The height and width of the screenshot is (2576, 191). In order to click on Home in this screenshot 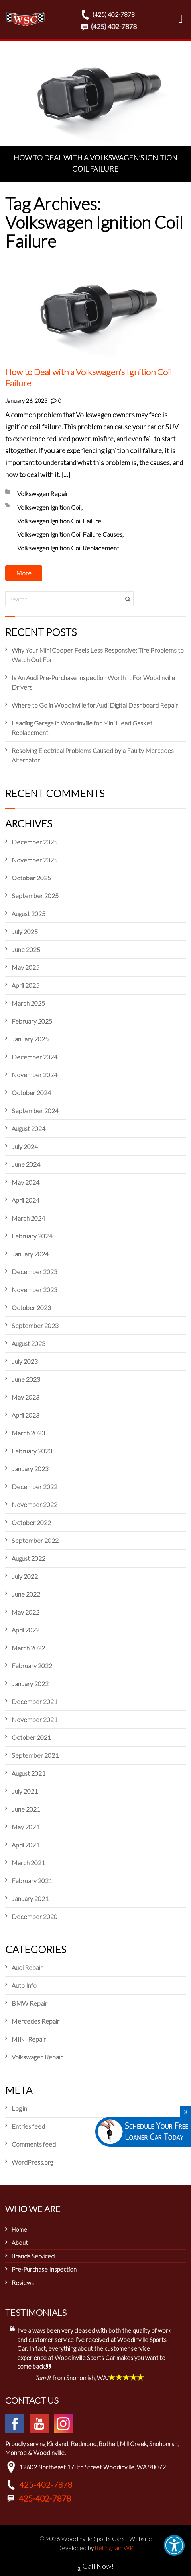, I will do `click(19, 2229)`.